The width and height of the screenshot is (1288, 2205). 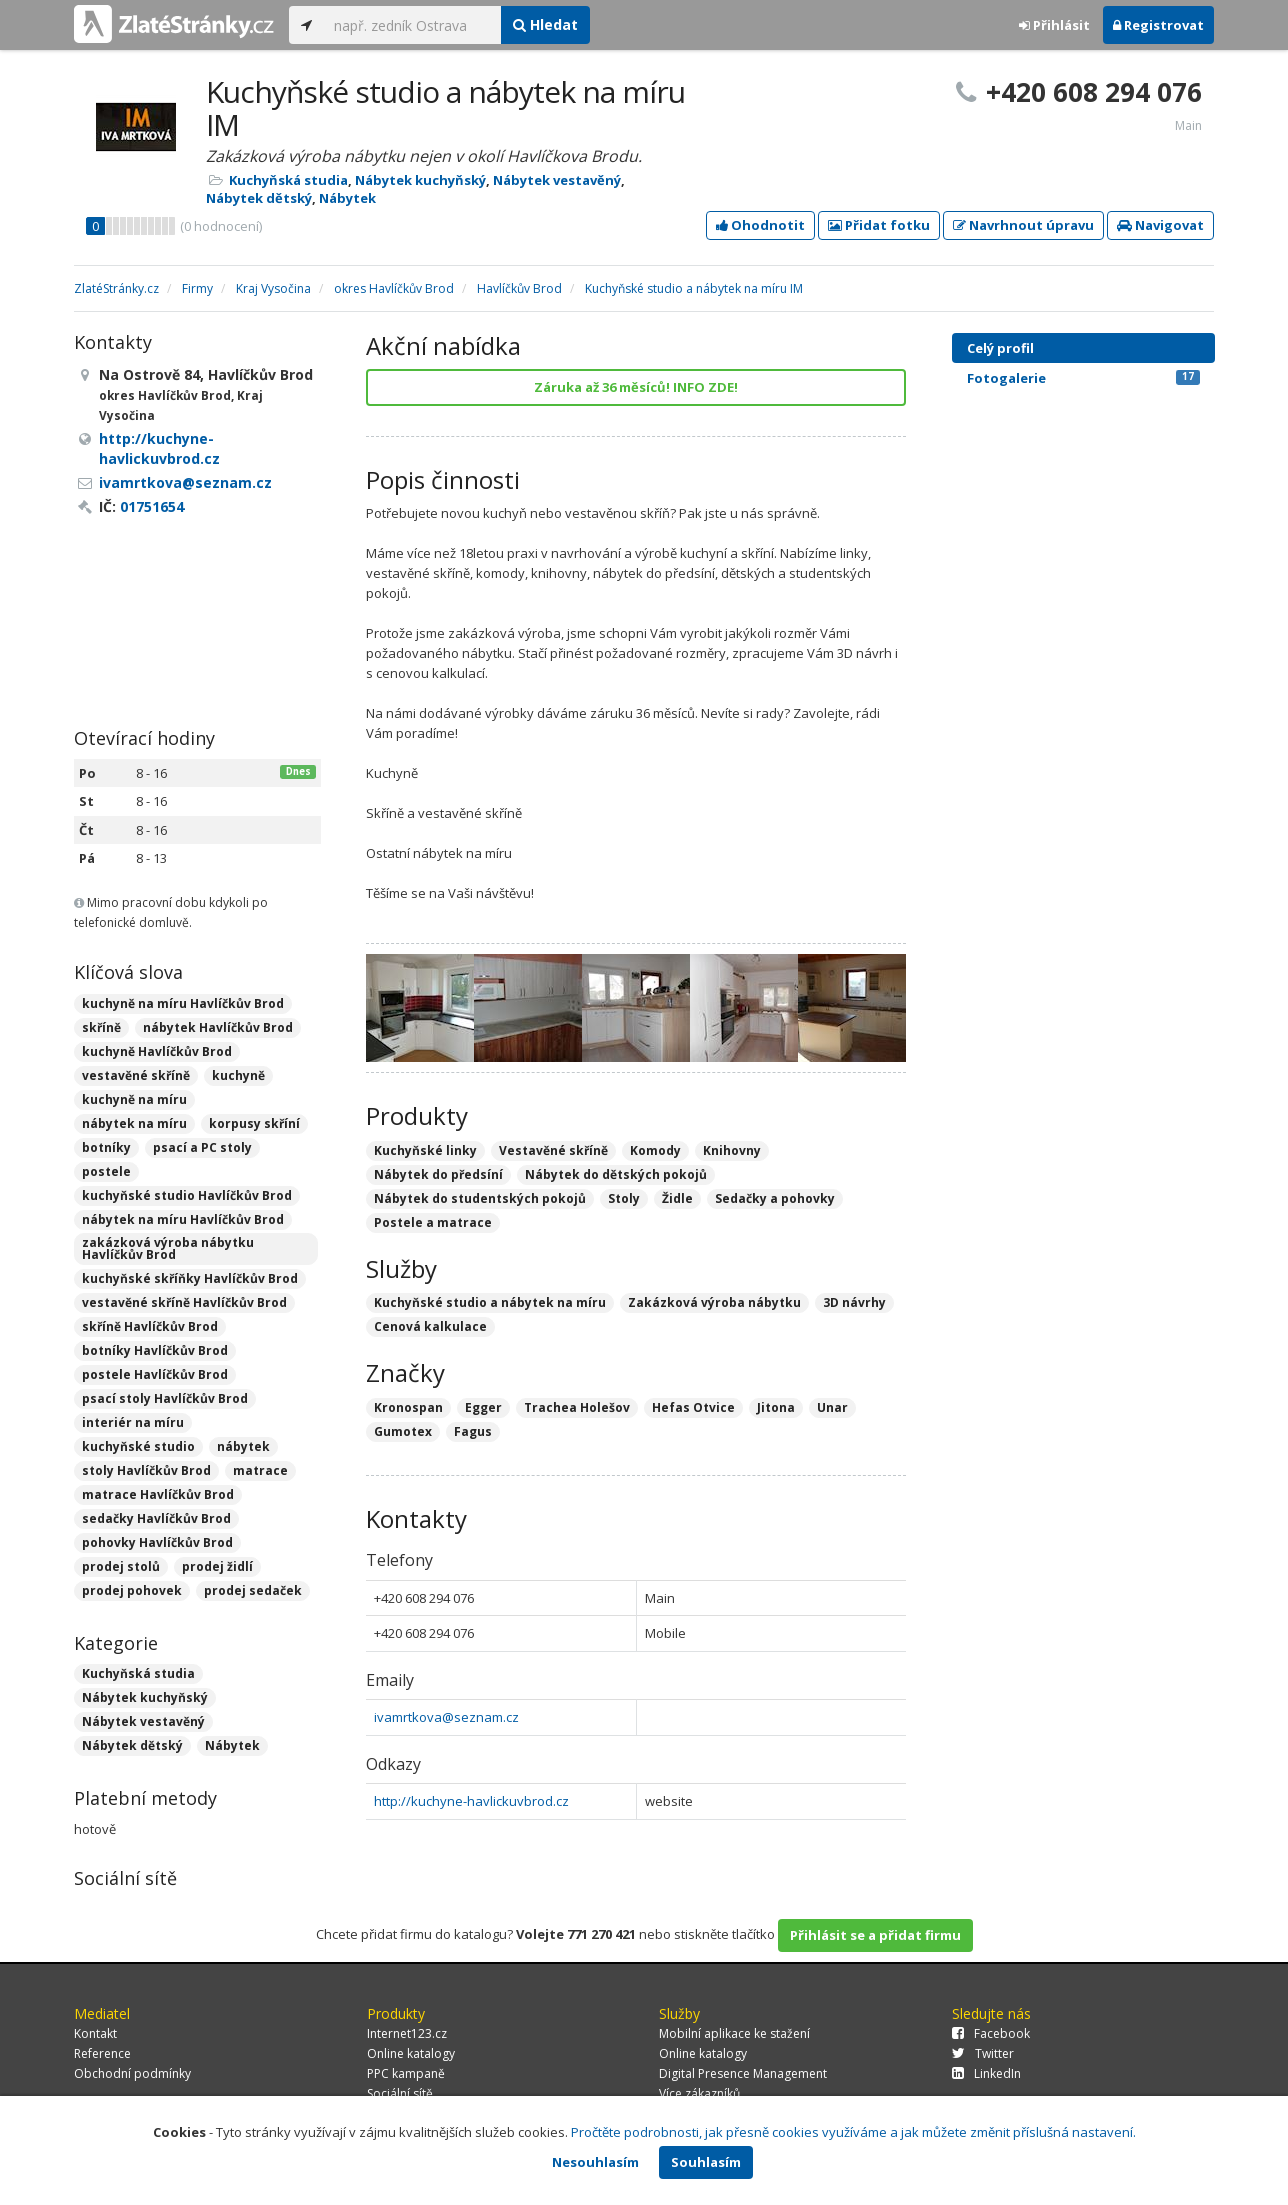 I want to click on prodej pohovek, so click(x=132, y=1590).